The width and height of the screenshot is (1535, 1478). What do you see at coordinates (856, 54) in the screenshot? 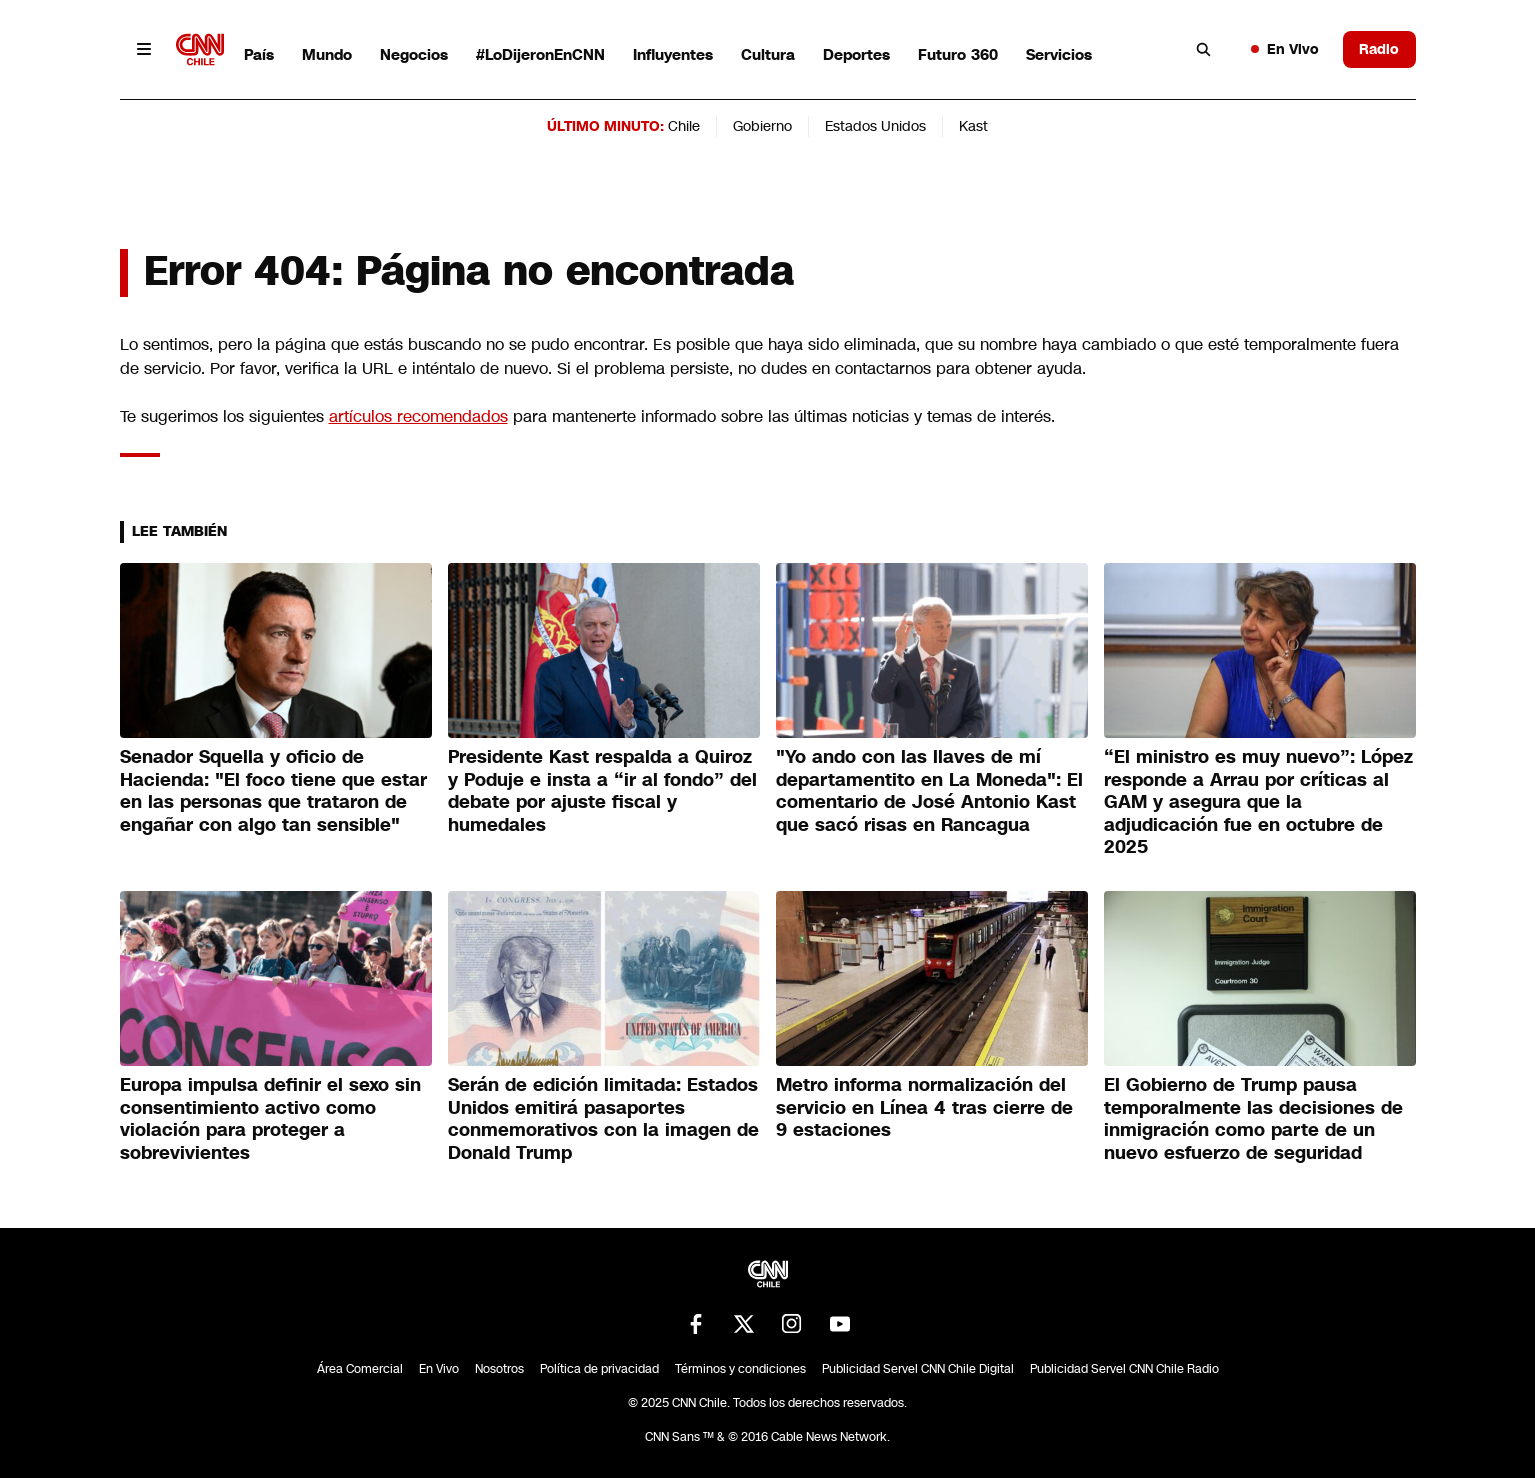
I see `Deportes` at bounding box center [856, 54].